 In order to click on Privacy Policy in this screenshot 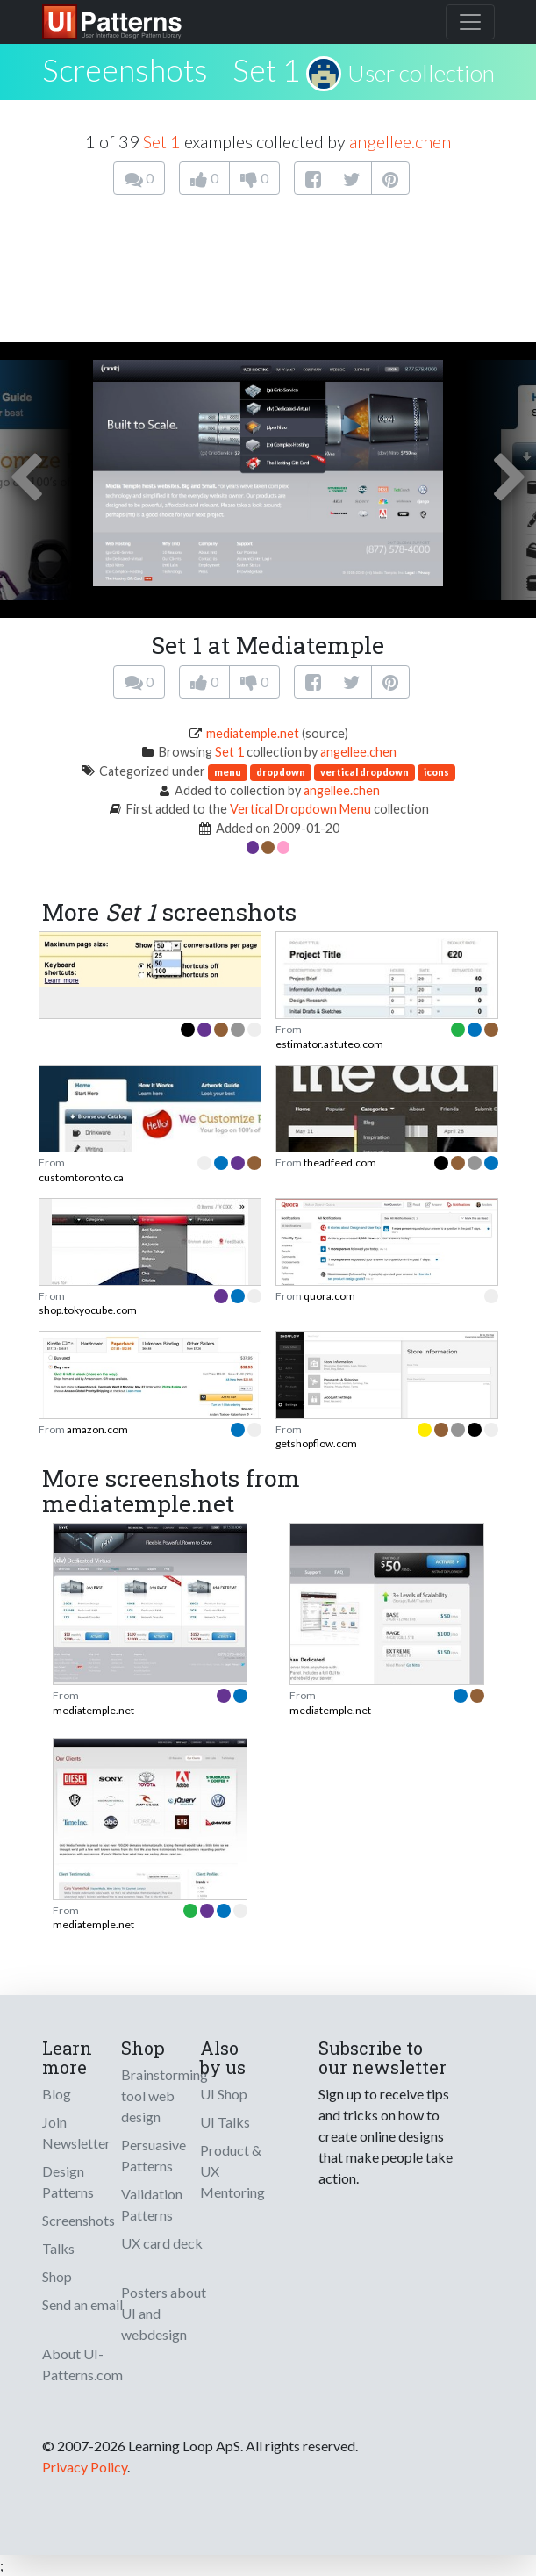, I will do `click(84, 2466)`.